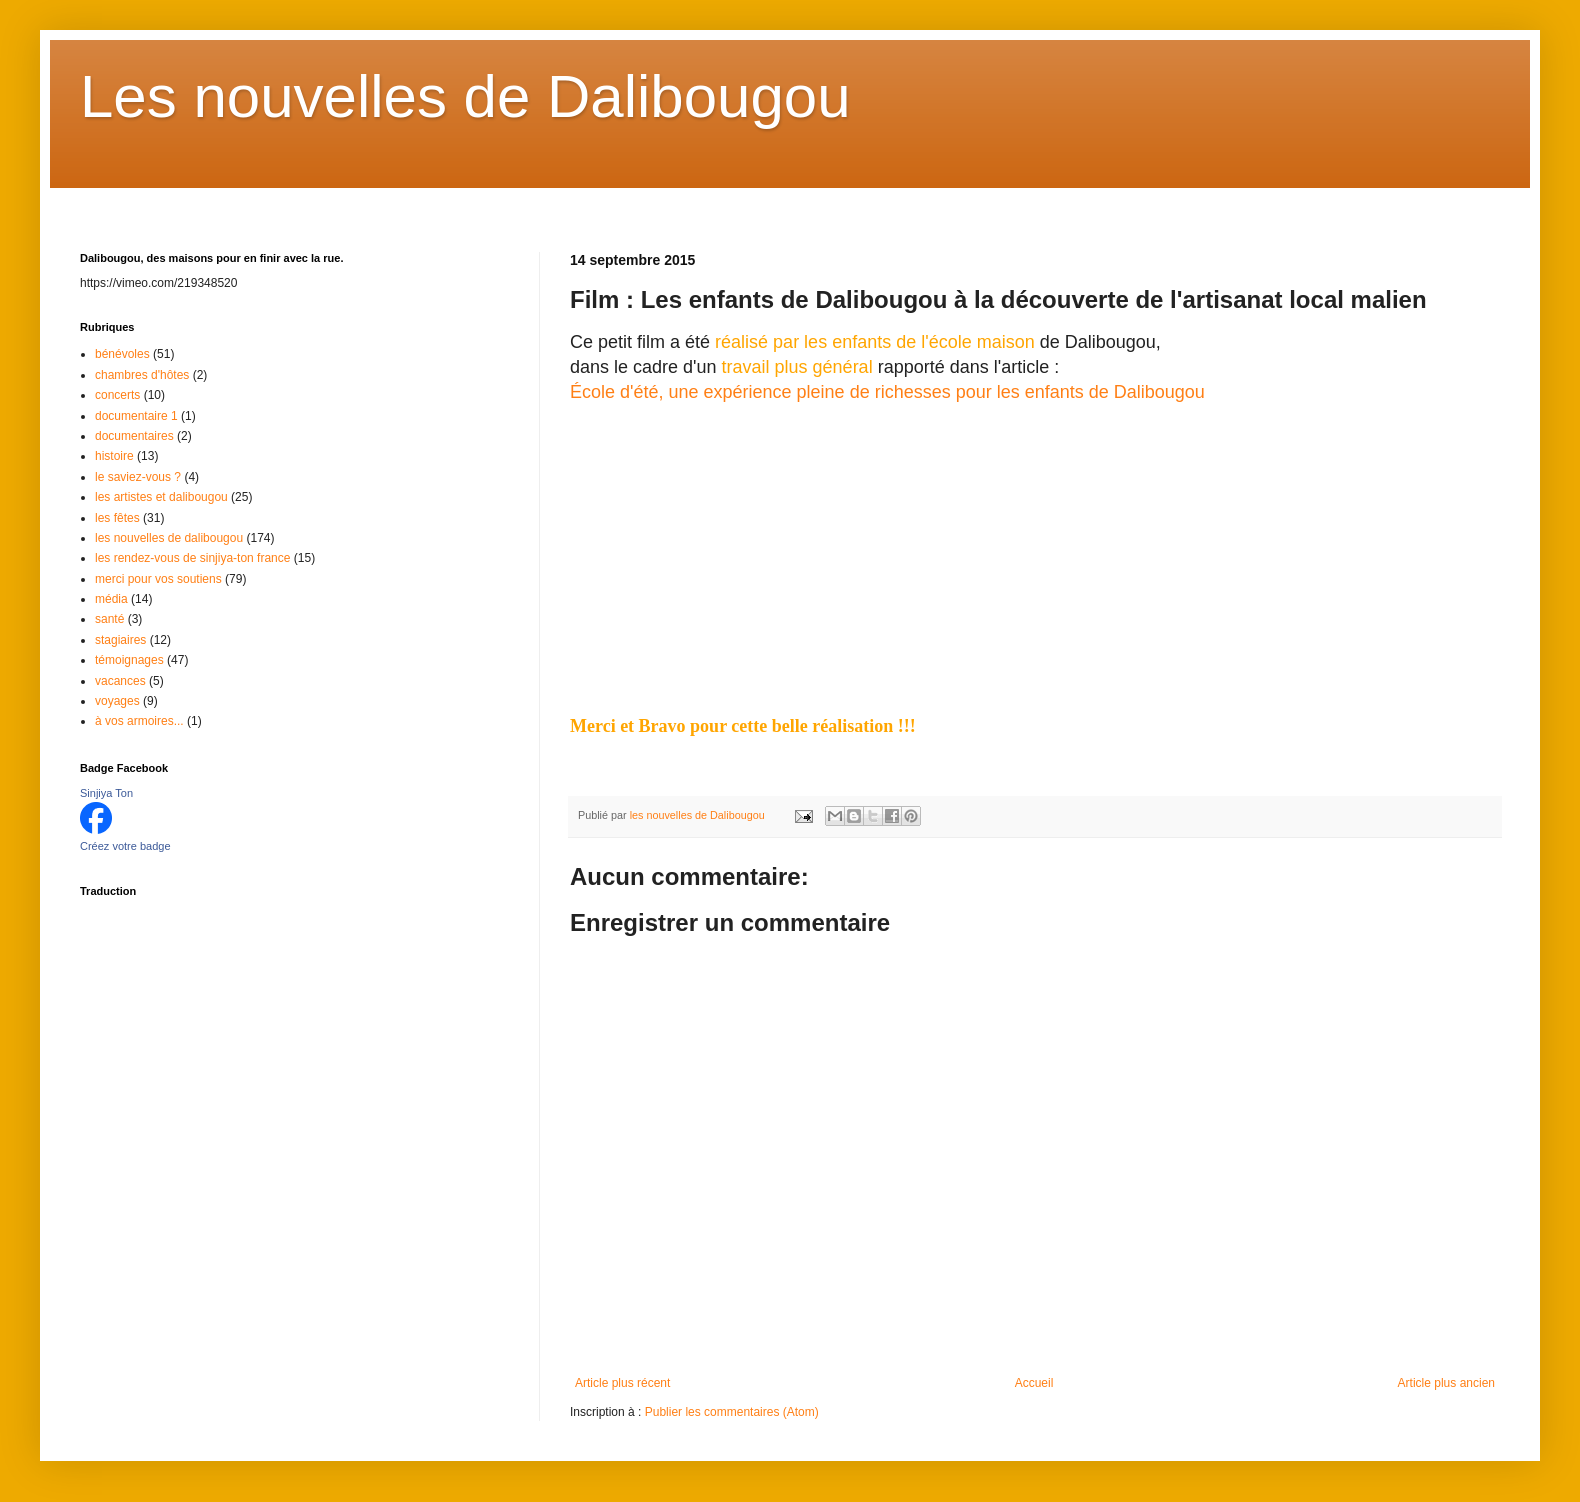 The width and height of the screenshot is (1580, 1502). What do you see at coordinates (1034, 1383) in the screenshot?
I see `Accueil` at bounding box center [1034, 1383].